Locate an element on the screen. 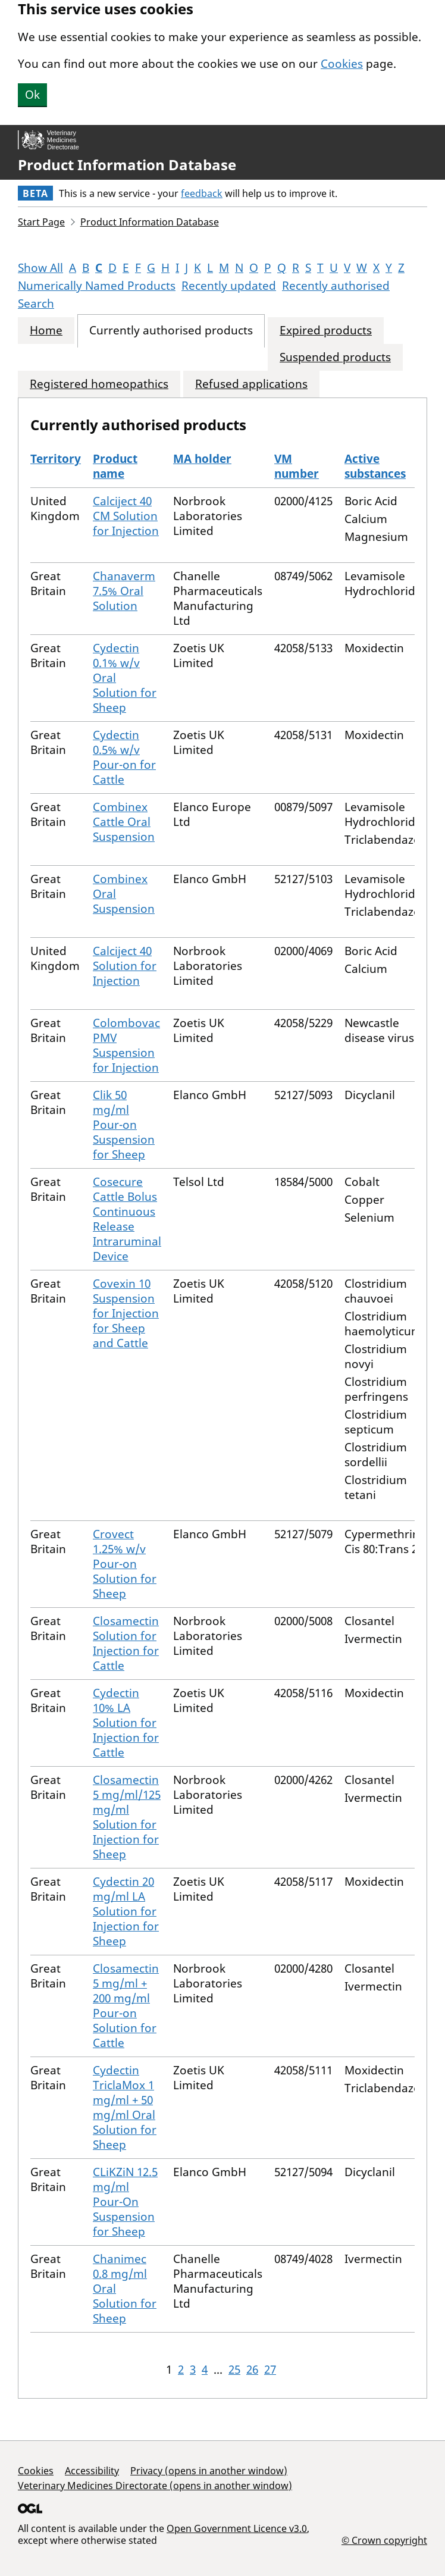 This screenshot has width=445, height=2576. Expired products is located at coordinates (326, 330).